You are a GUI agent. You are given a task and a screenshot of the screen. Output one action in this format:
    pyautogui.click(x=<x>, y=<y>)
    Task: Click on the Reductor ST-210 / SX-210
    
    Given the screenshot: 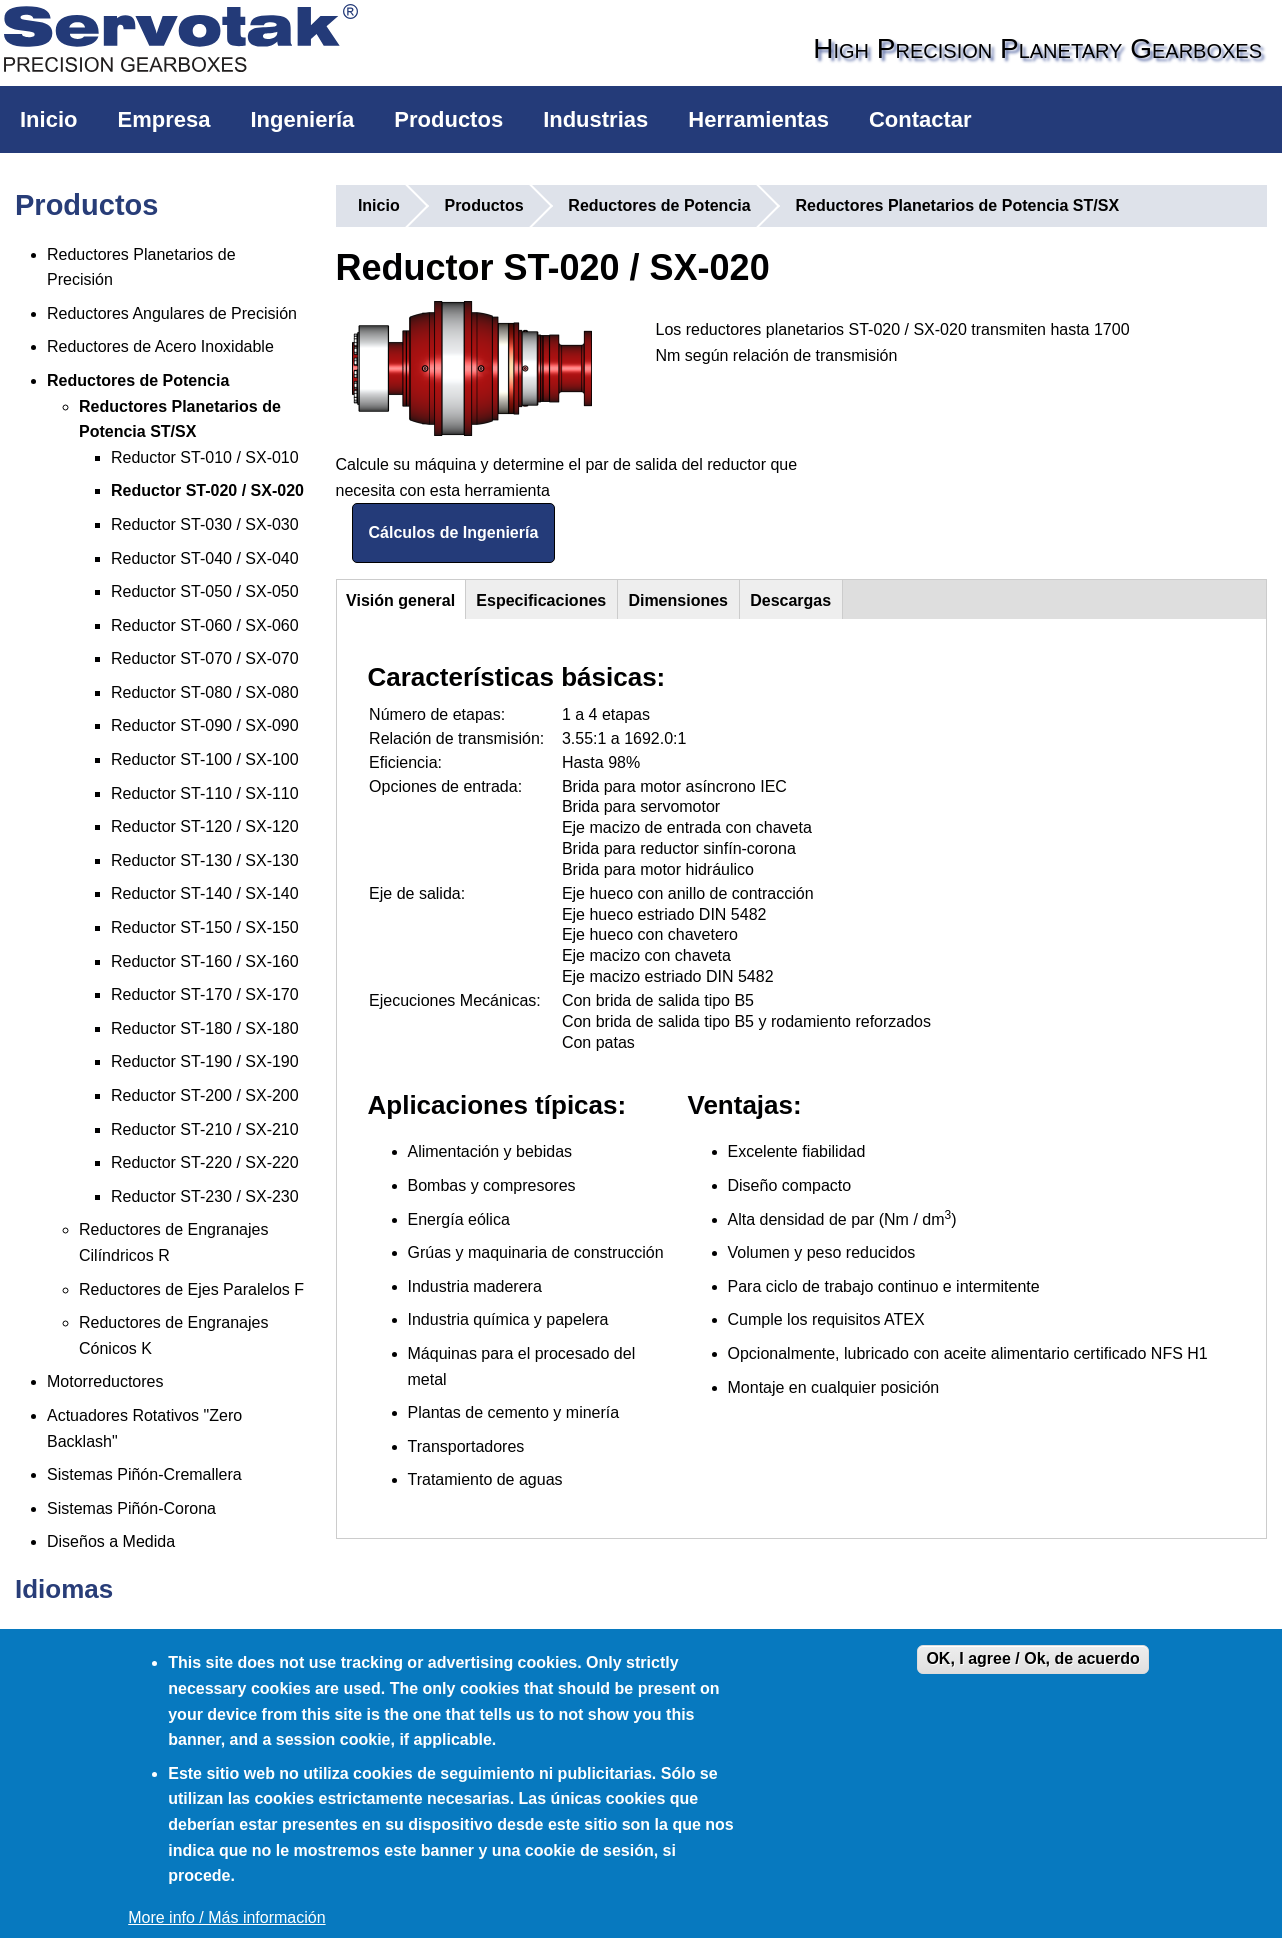 What is the action you would take?
    pyautogui.click(x=205, y=1129)
    